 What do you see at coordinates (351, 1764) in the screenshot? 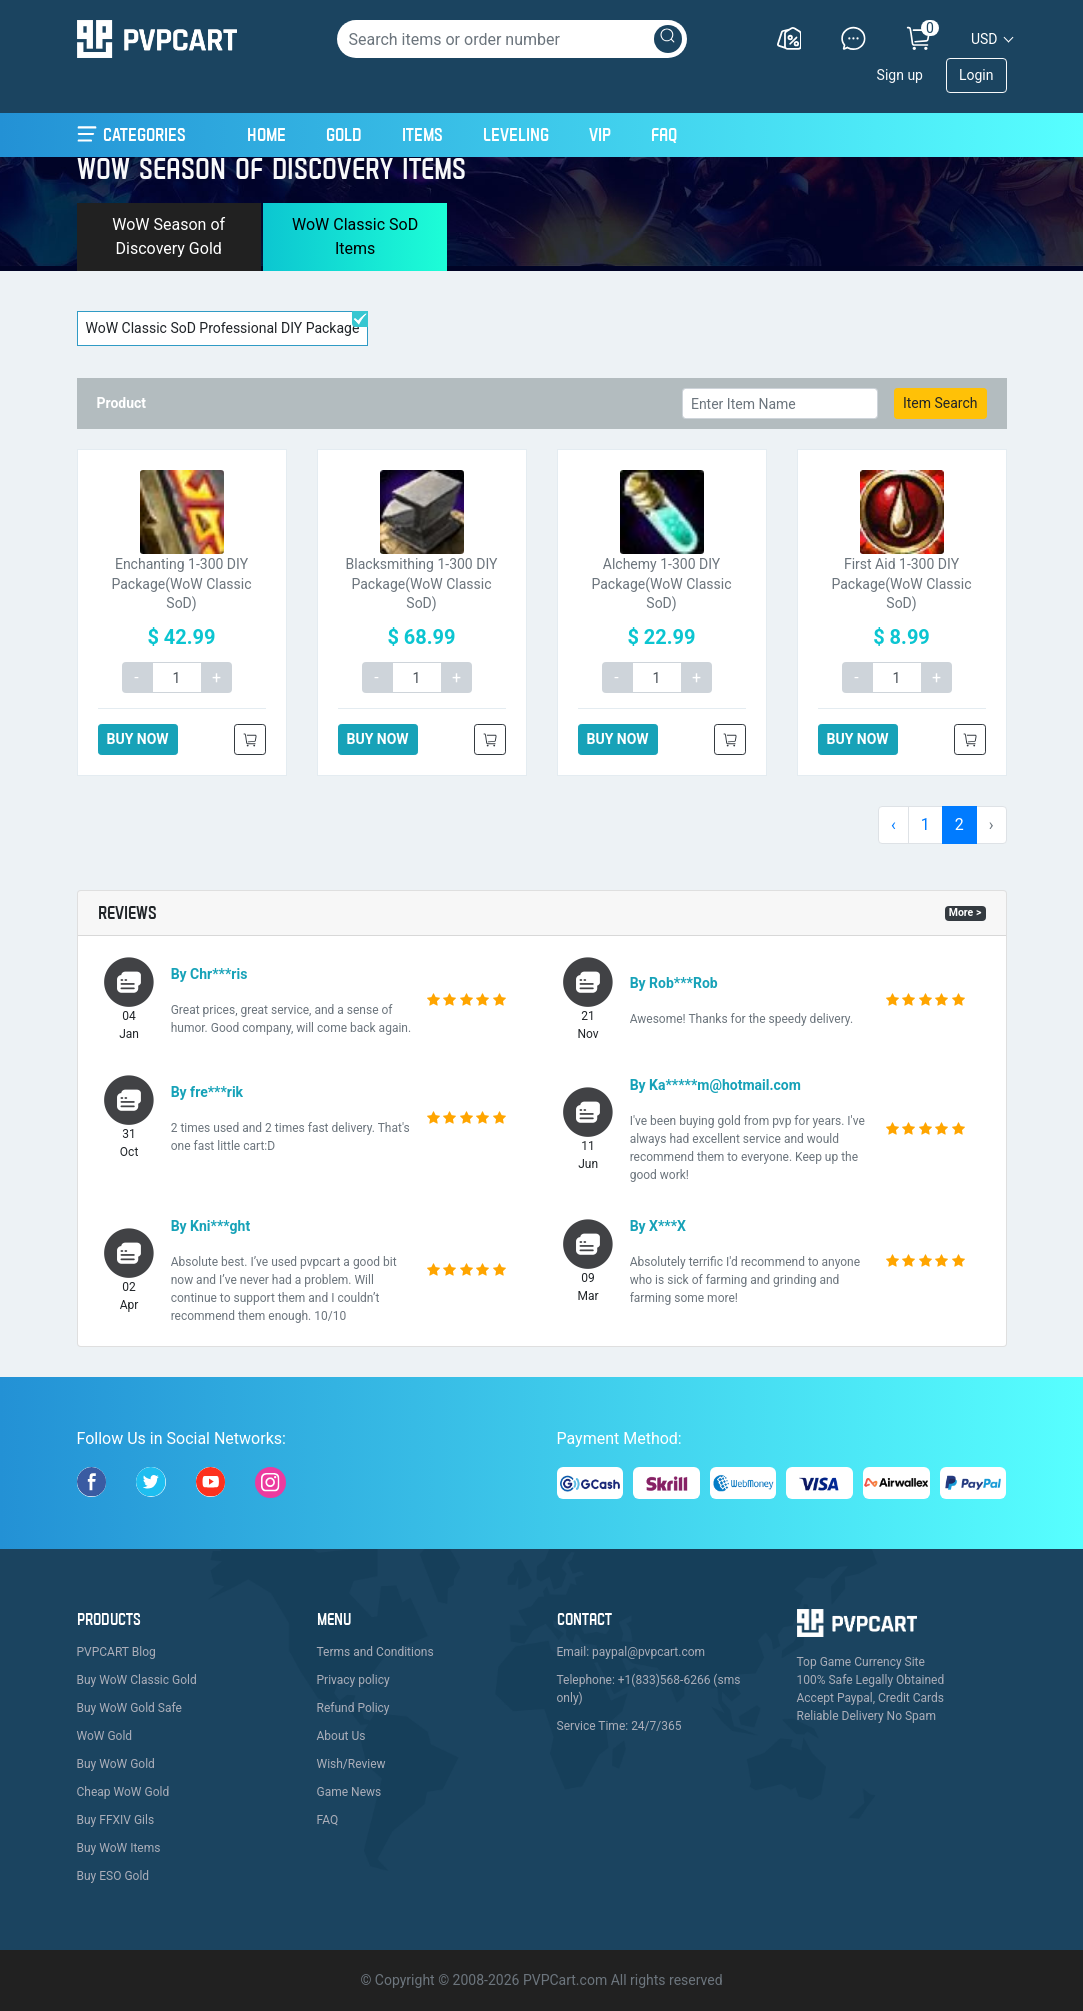
I see `Wish/Review` at bounding box center [351, 1764].